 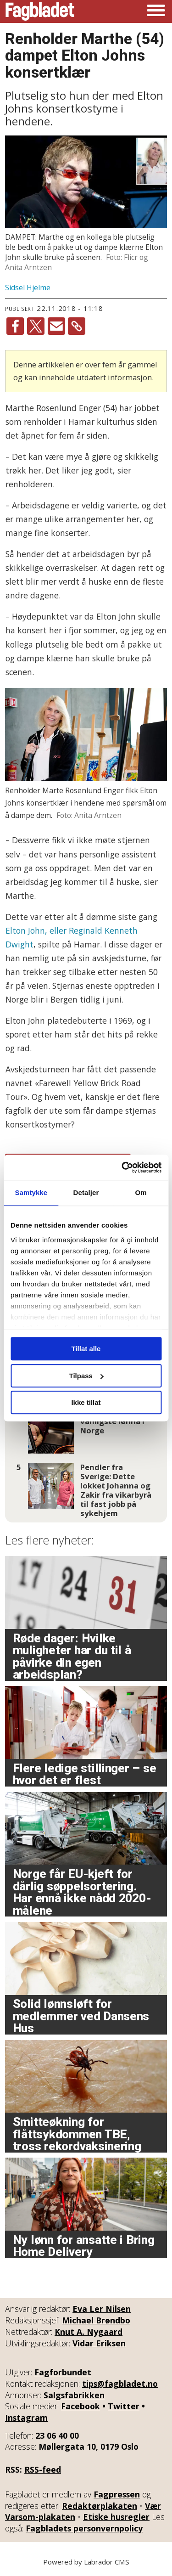 What do you see at coordinates (101, 2308) in the screenshot?
I see `Eva Ler Nilsen` at bounding box center [101, 2308].